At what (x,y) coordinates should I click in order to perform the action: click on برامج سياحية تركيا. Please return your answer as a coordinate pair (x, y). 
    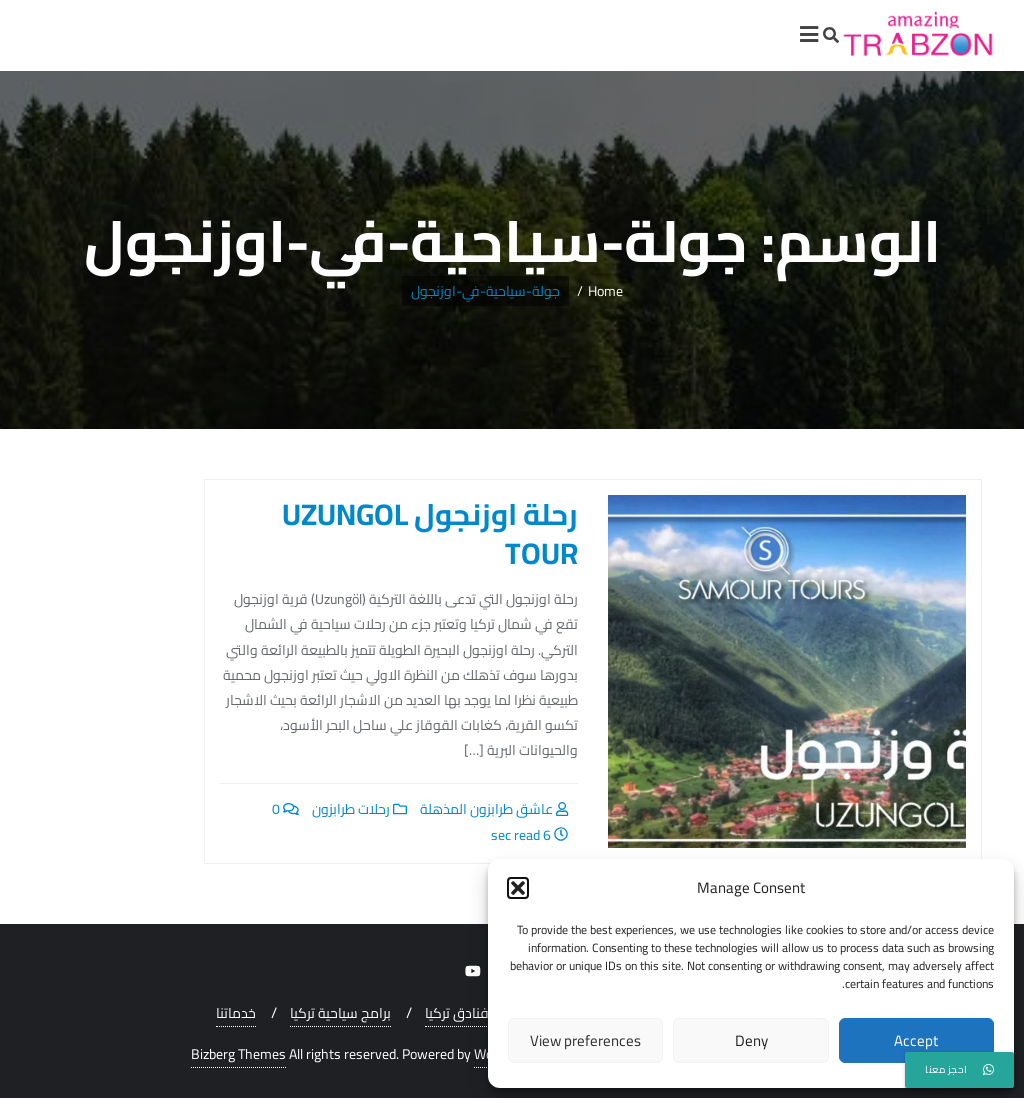
    Looking at the image, I should click on (340, 1013).